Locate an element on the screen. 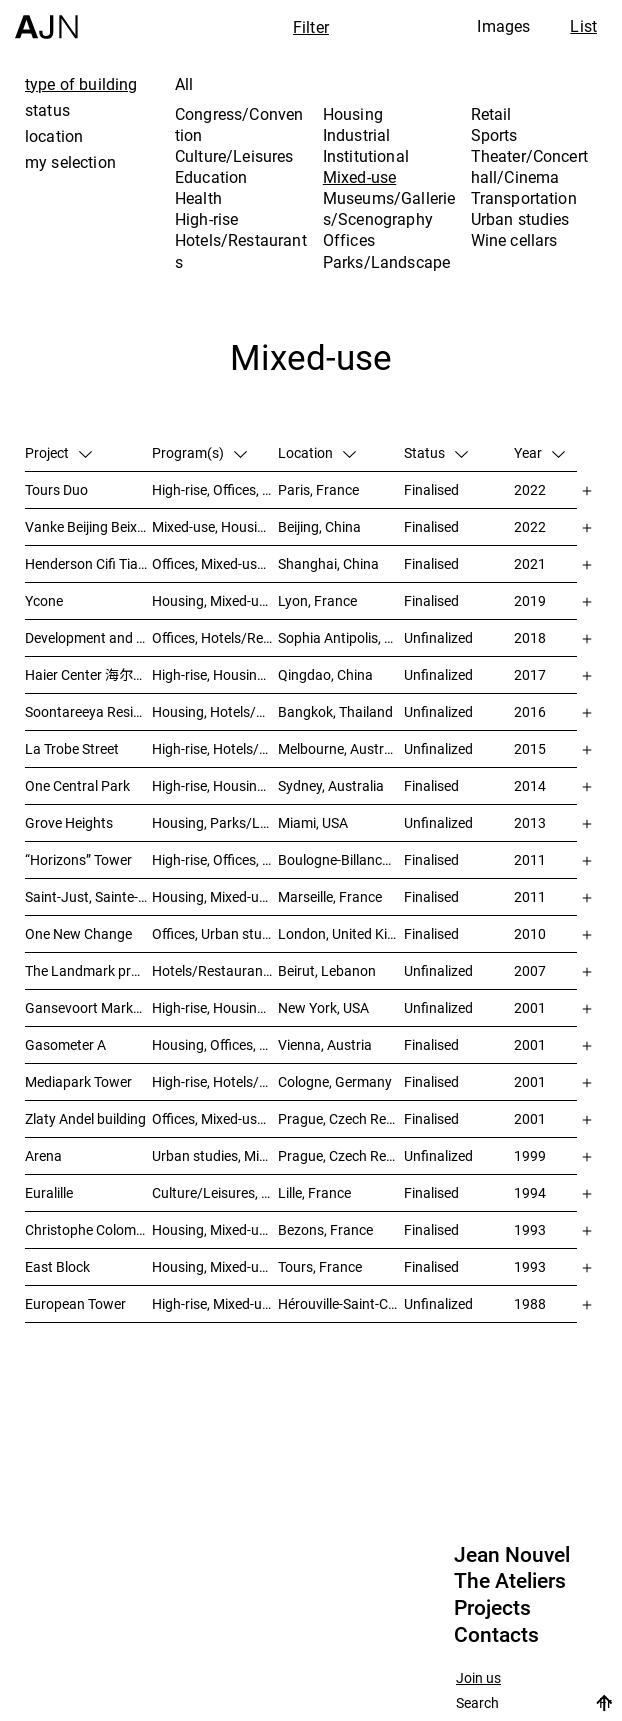 This screenshot has width=622, height=1721. La Trobe Street is located at coordinates (72, 748).